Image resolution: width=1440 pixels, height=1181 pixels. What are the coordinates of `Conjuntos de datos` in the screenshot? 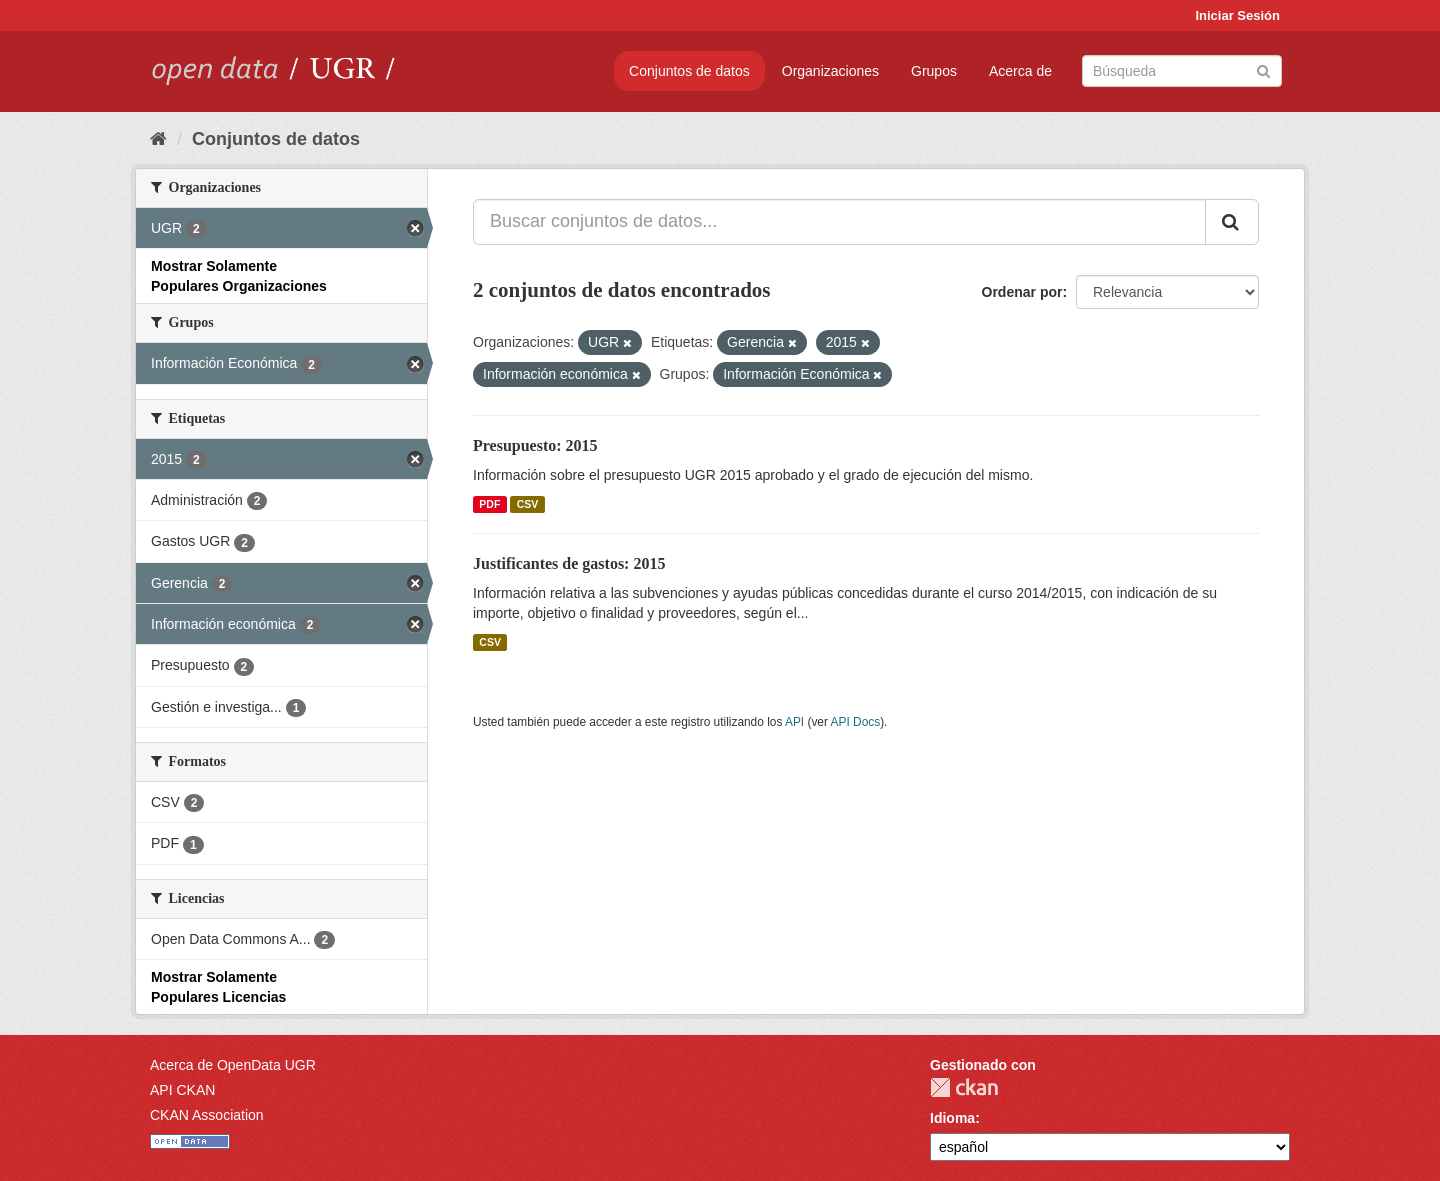 It's located at (689, 71).